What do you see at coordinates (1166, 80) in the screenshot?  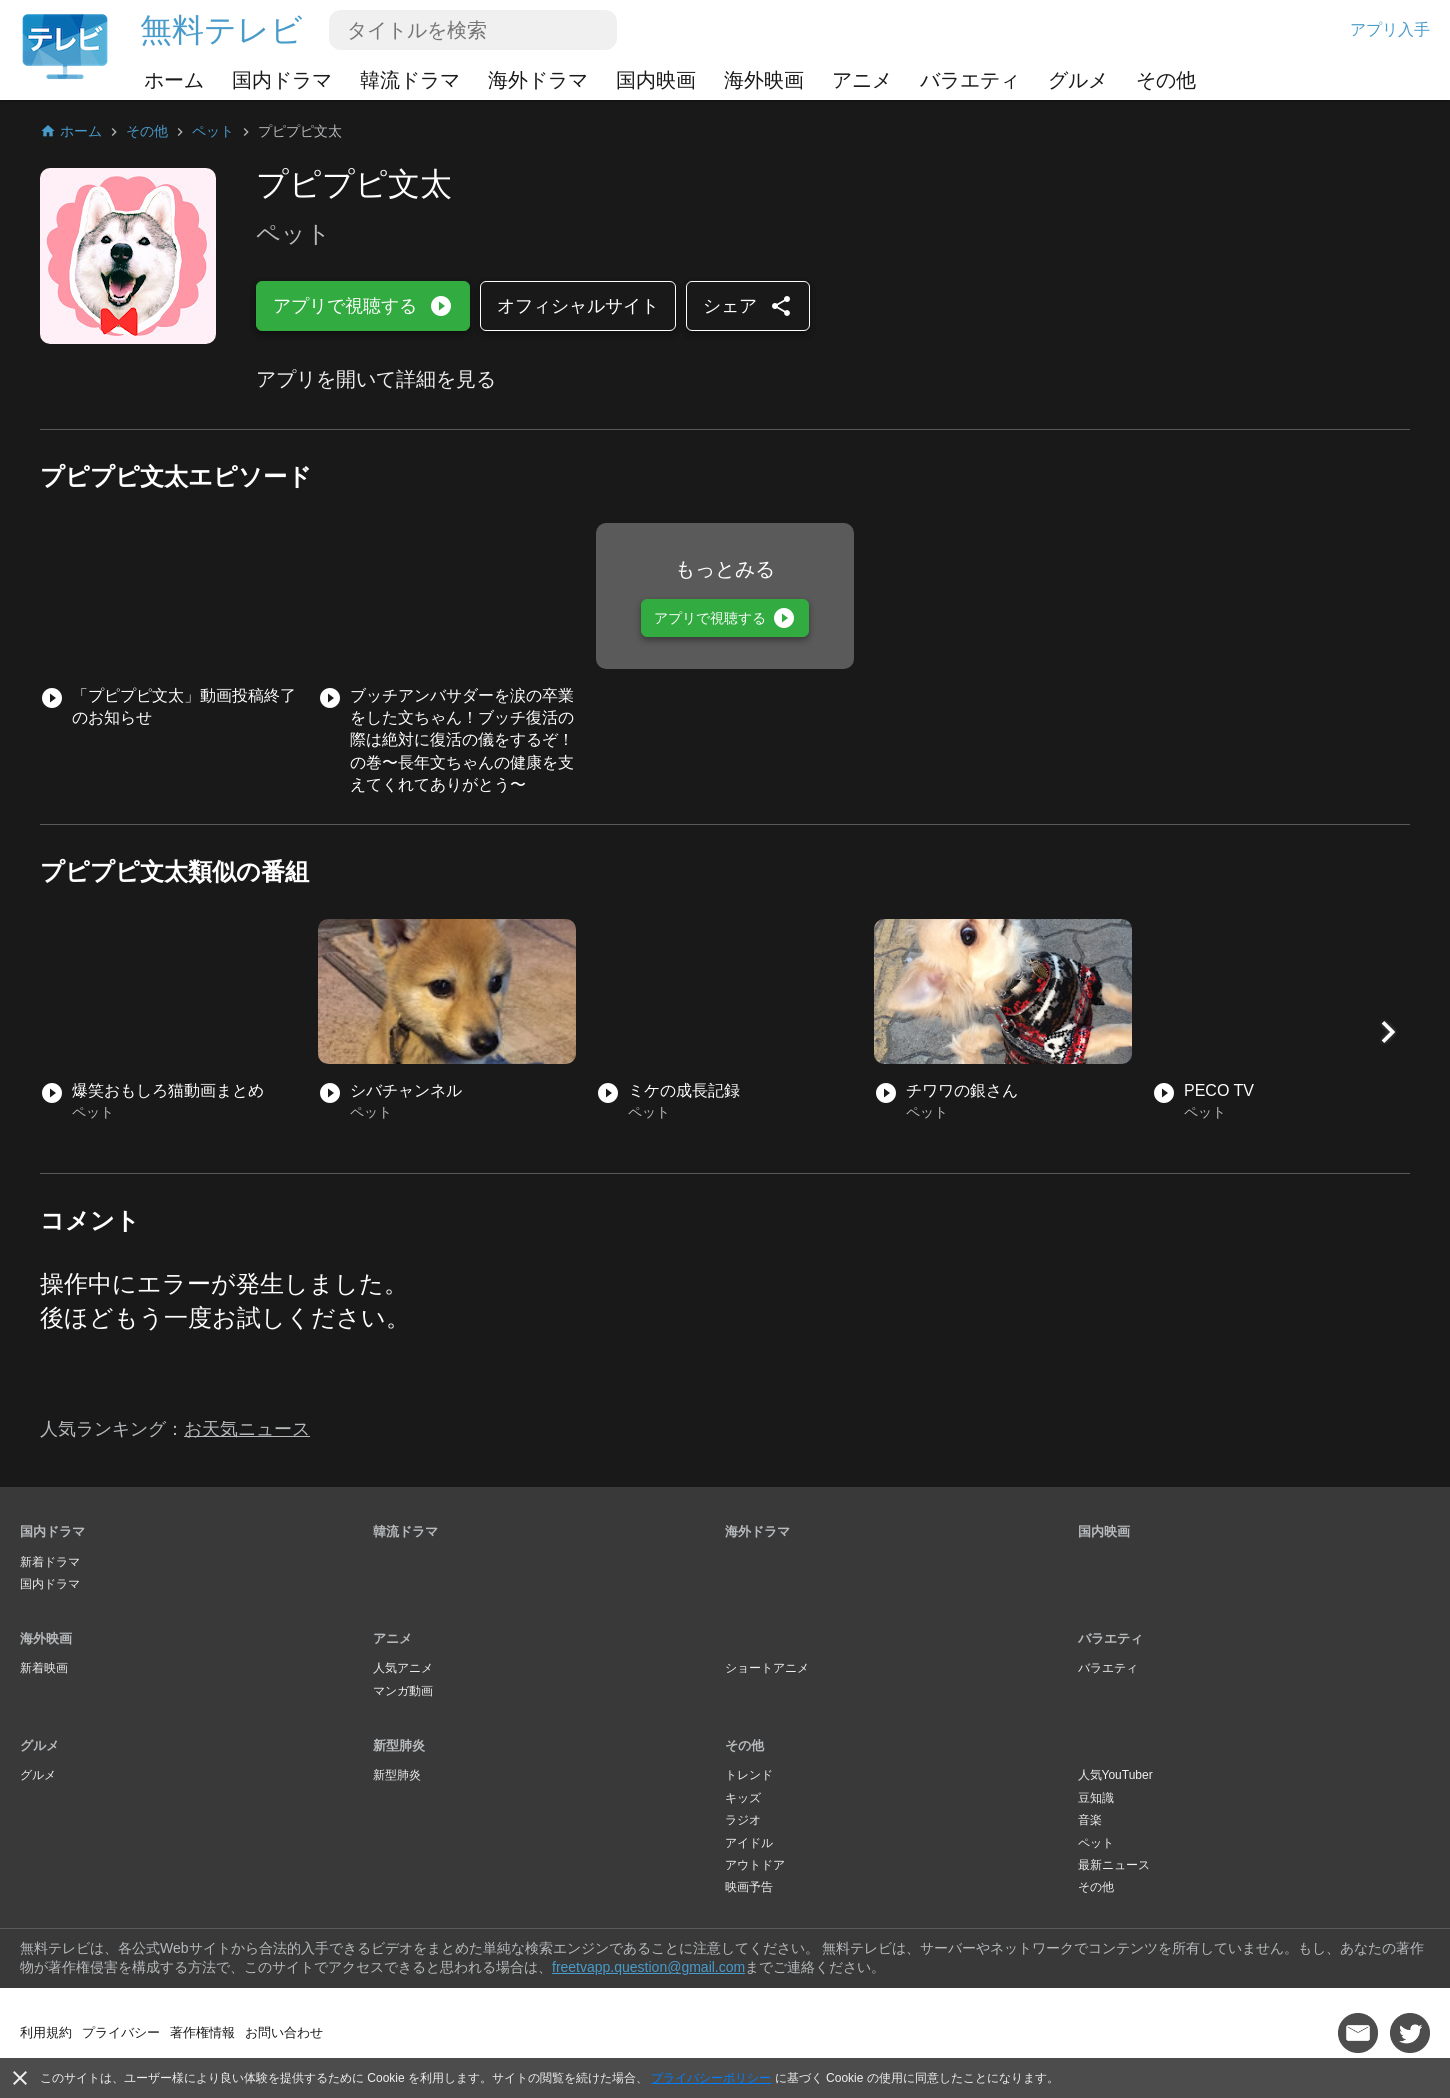 I see `その他` at bounding box center [1166, 80].